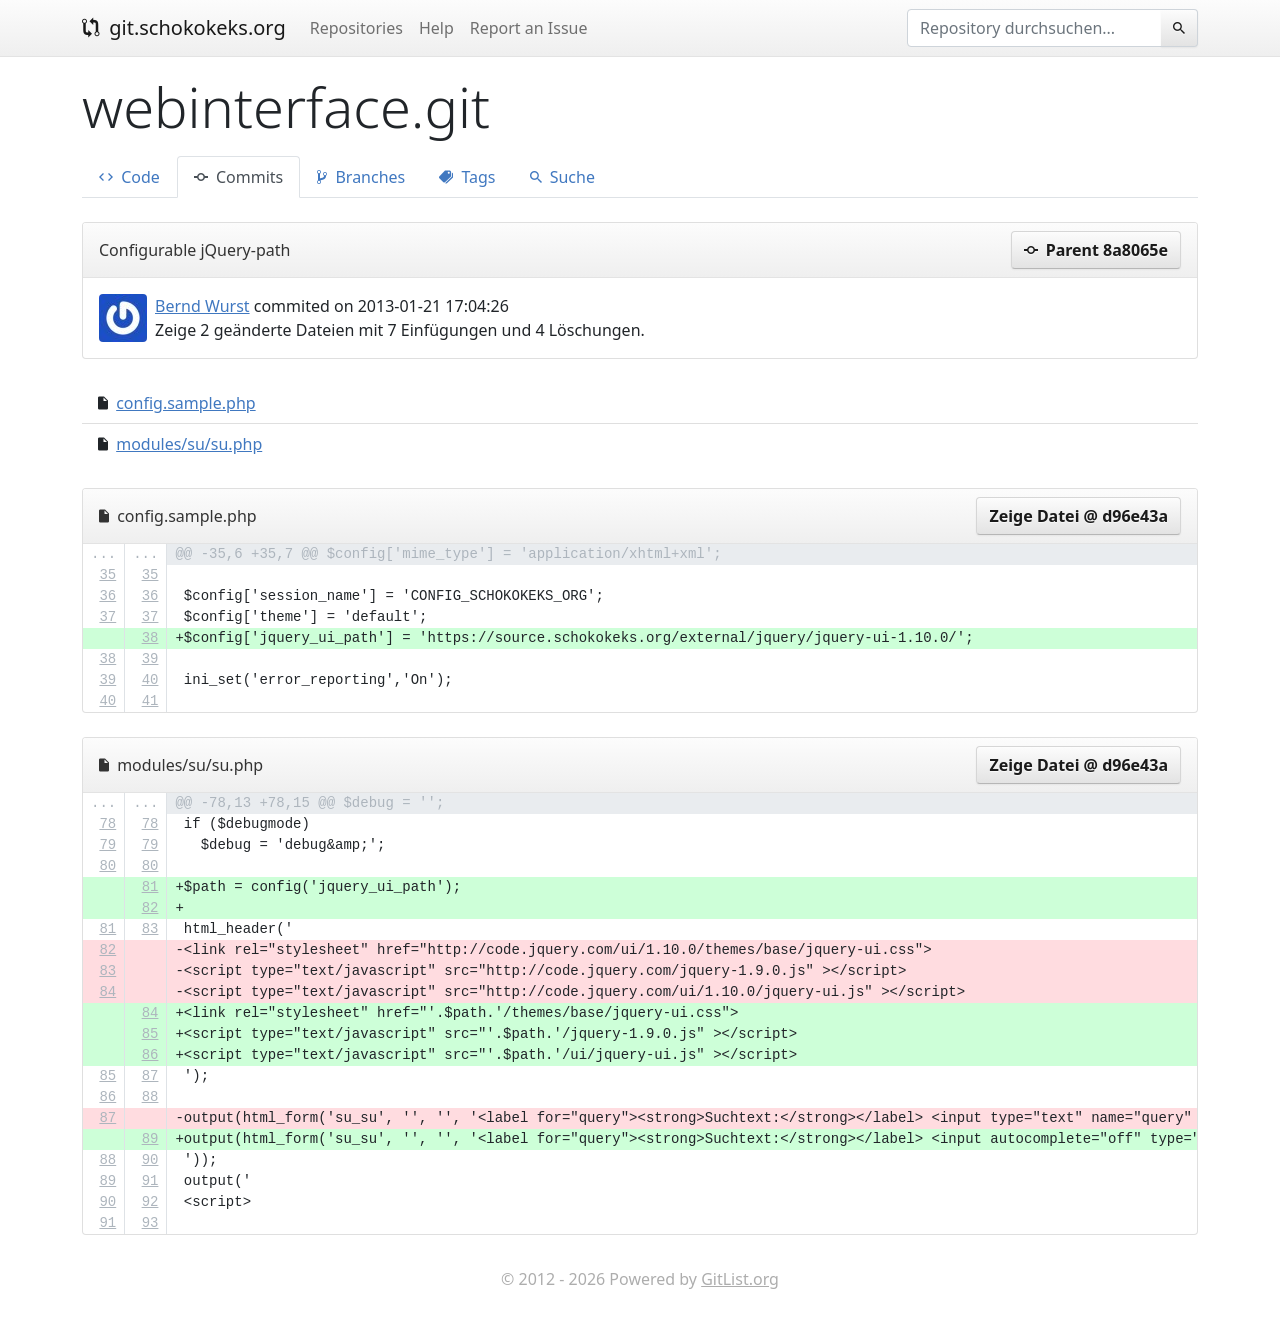  What do you see at coordinates (150, 1034) in the screenshot?
I see `85` at bounding box center [150, 1034].